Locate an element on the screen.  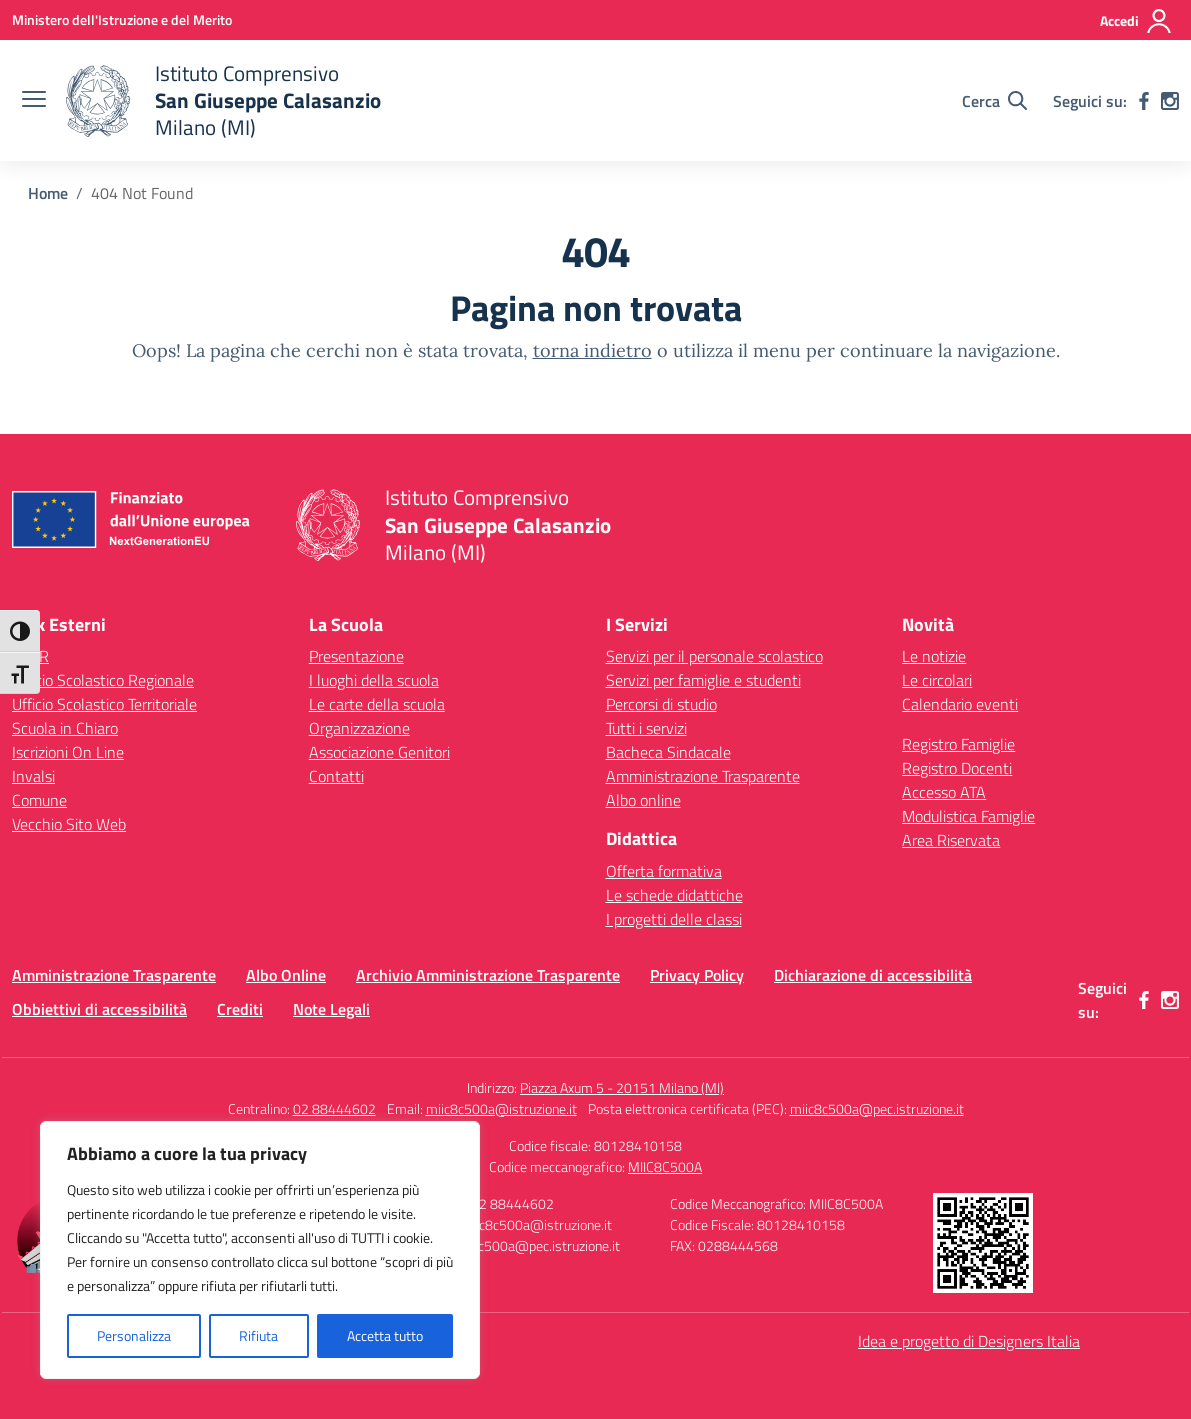
Registro Famiglie is located at coordinates (958, 744).